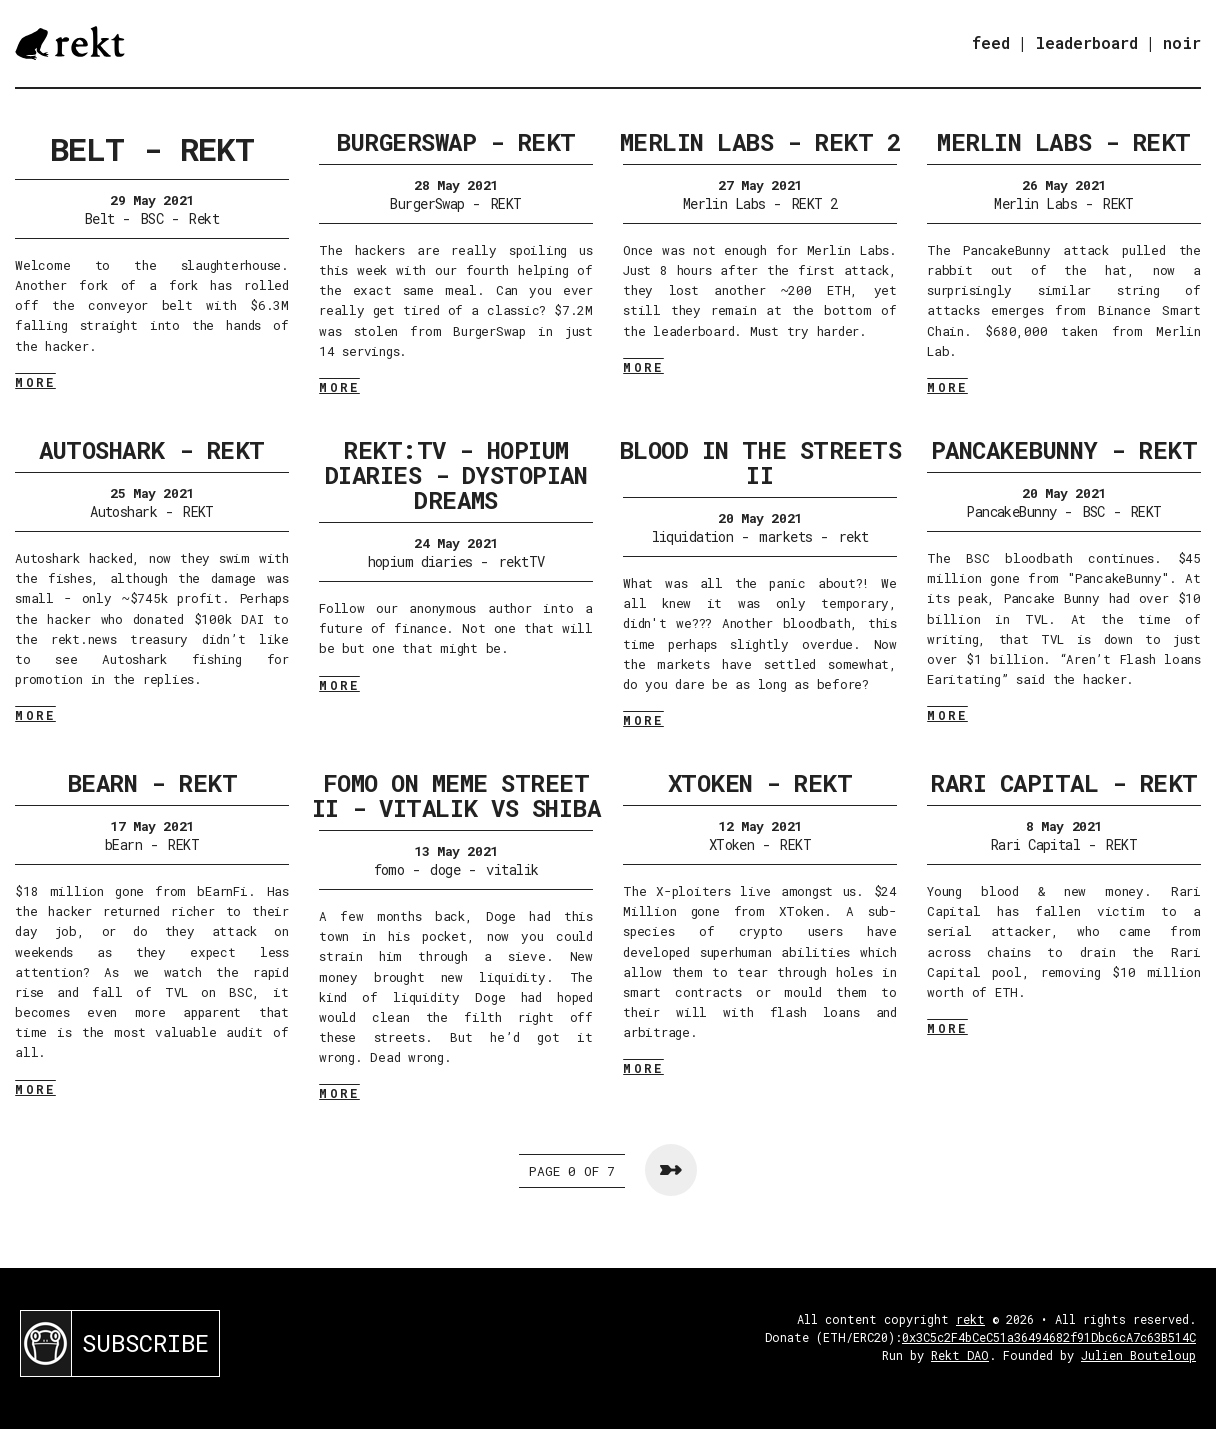  I want to click on leaderboard, so click(1086, 43).